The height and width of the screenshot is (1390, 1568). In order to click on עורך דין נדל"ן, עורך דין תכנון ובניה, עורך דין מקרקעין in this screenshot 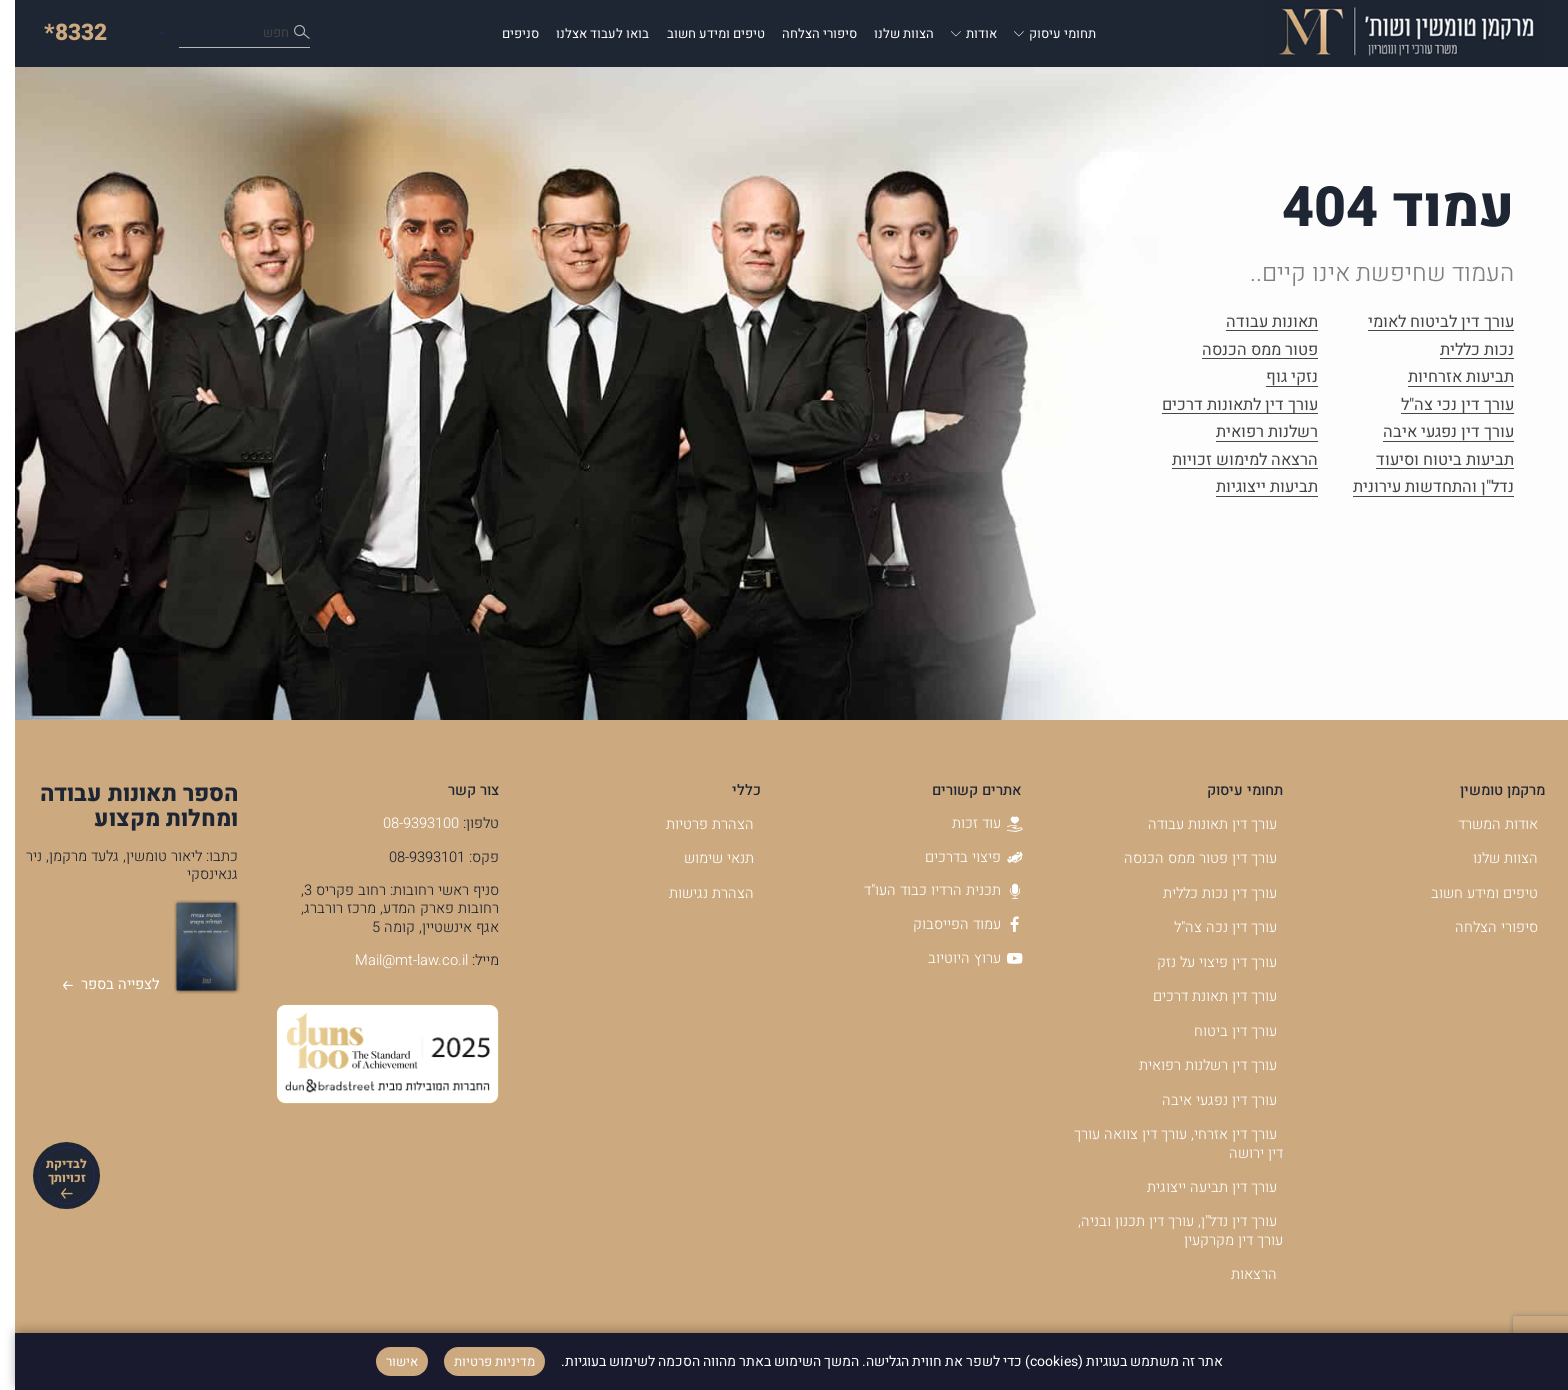, I will do `click(1165, 1231)`.